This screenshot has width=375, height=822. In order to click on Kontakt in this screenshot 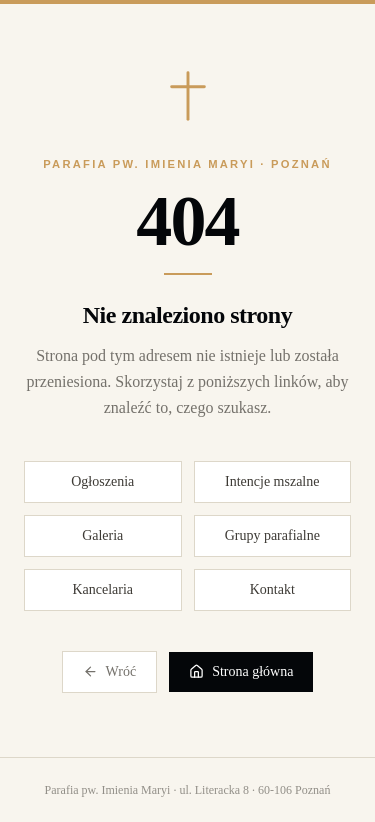, I will do `click(272, 589)`.